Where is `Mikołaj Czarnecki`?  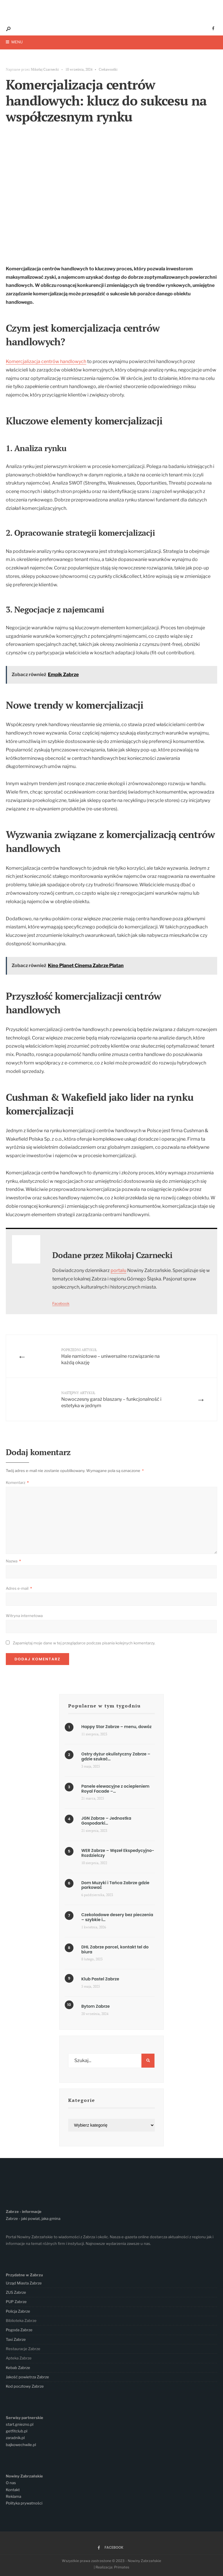
Mikołaj Czarnecki is located at coordinates (45, 69).